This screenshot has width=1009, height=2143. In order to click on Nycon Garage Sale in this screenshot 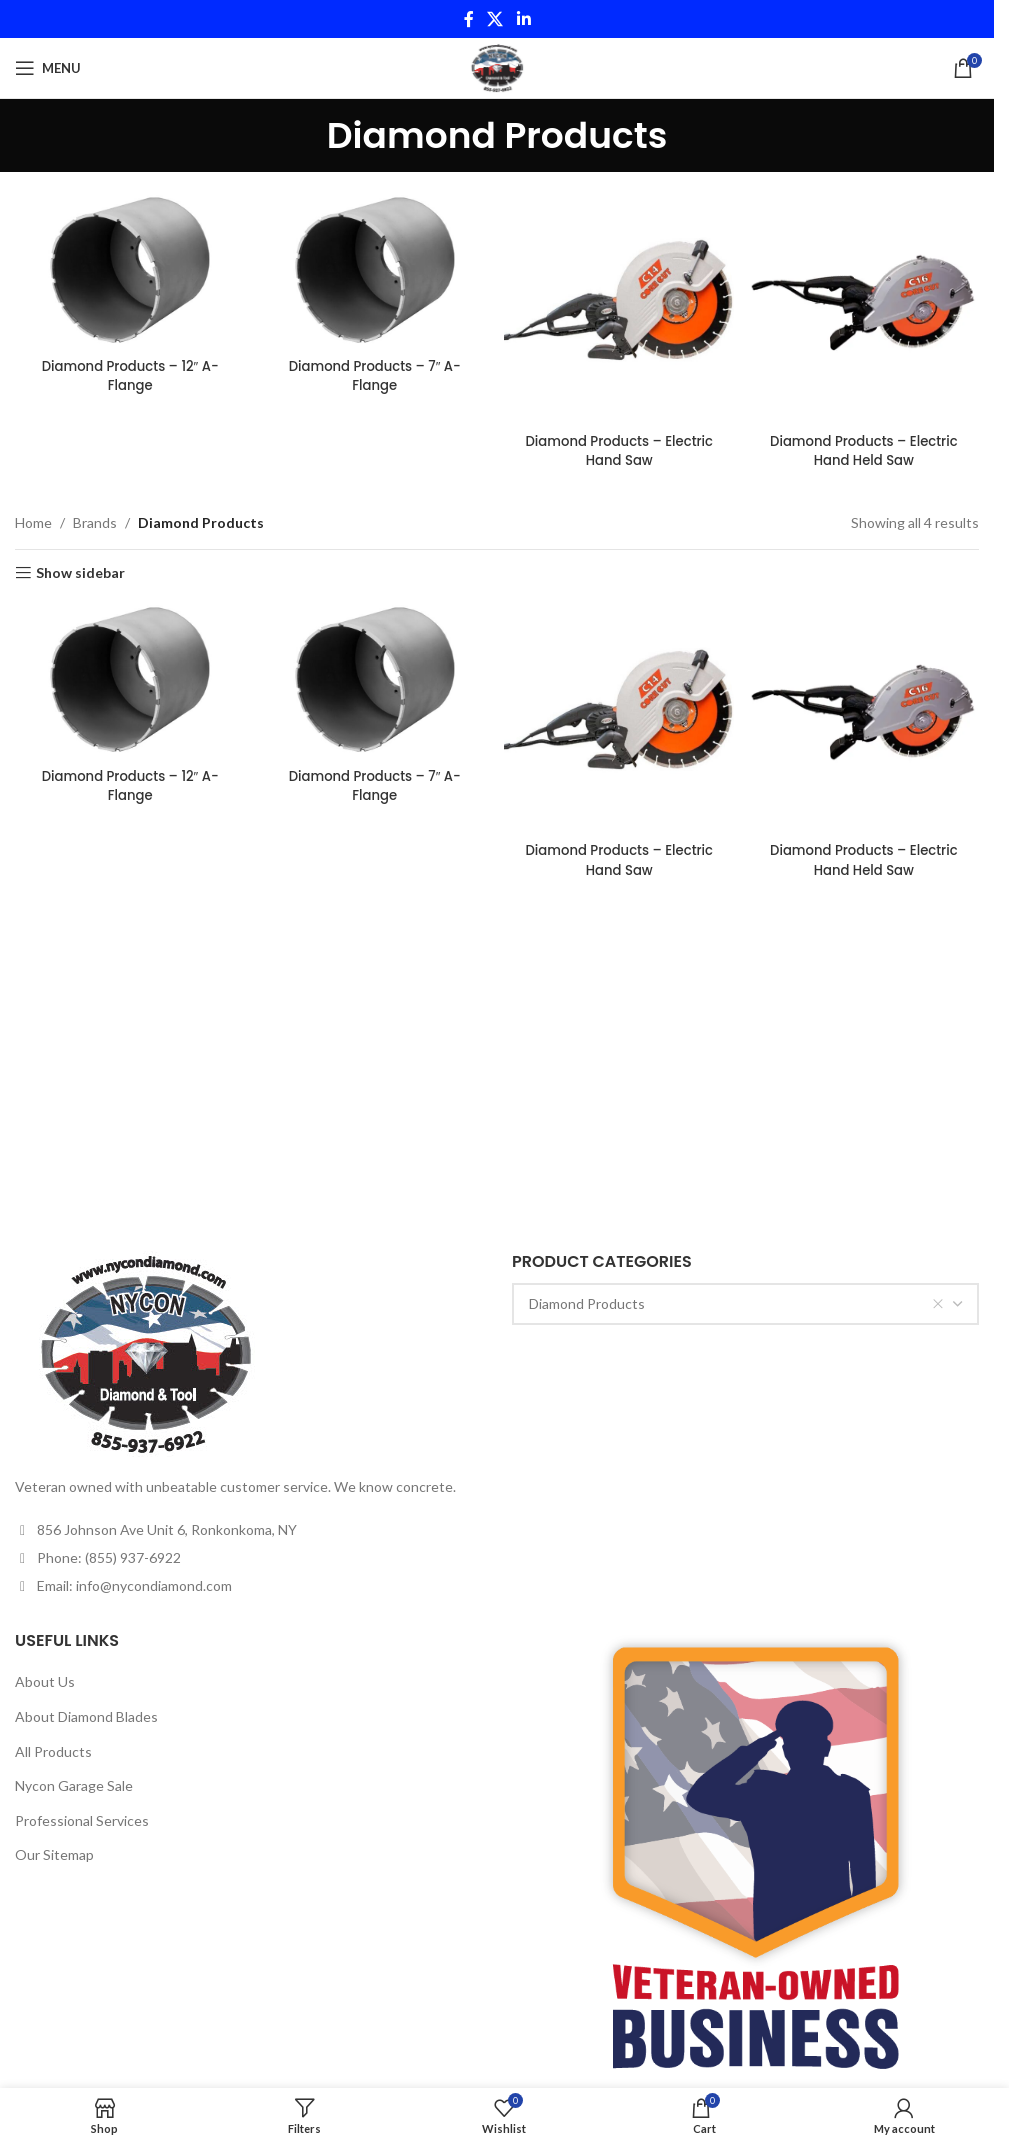, I will do `click(74, 1785)`.